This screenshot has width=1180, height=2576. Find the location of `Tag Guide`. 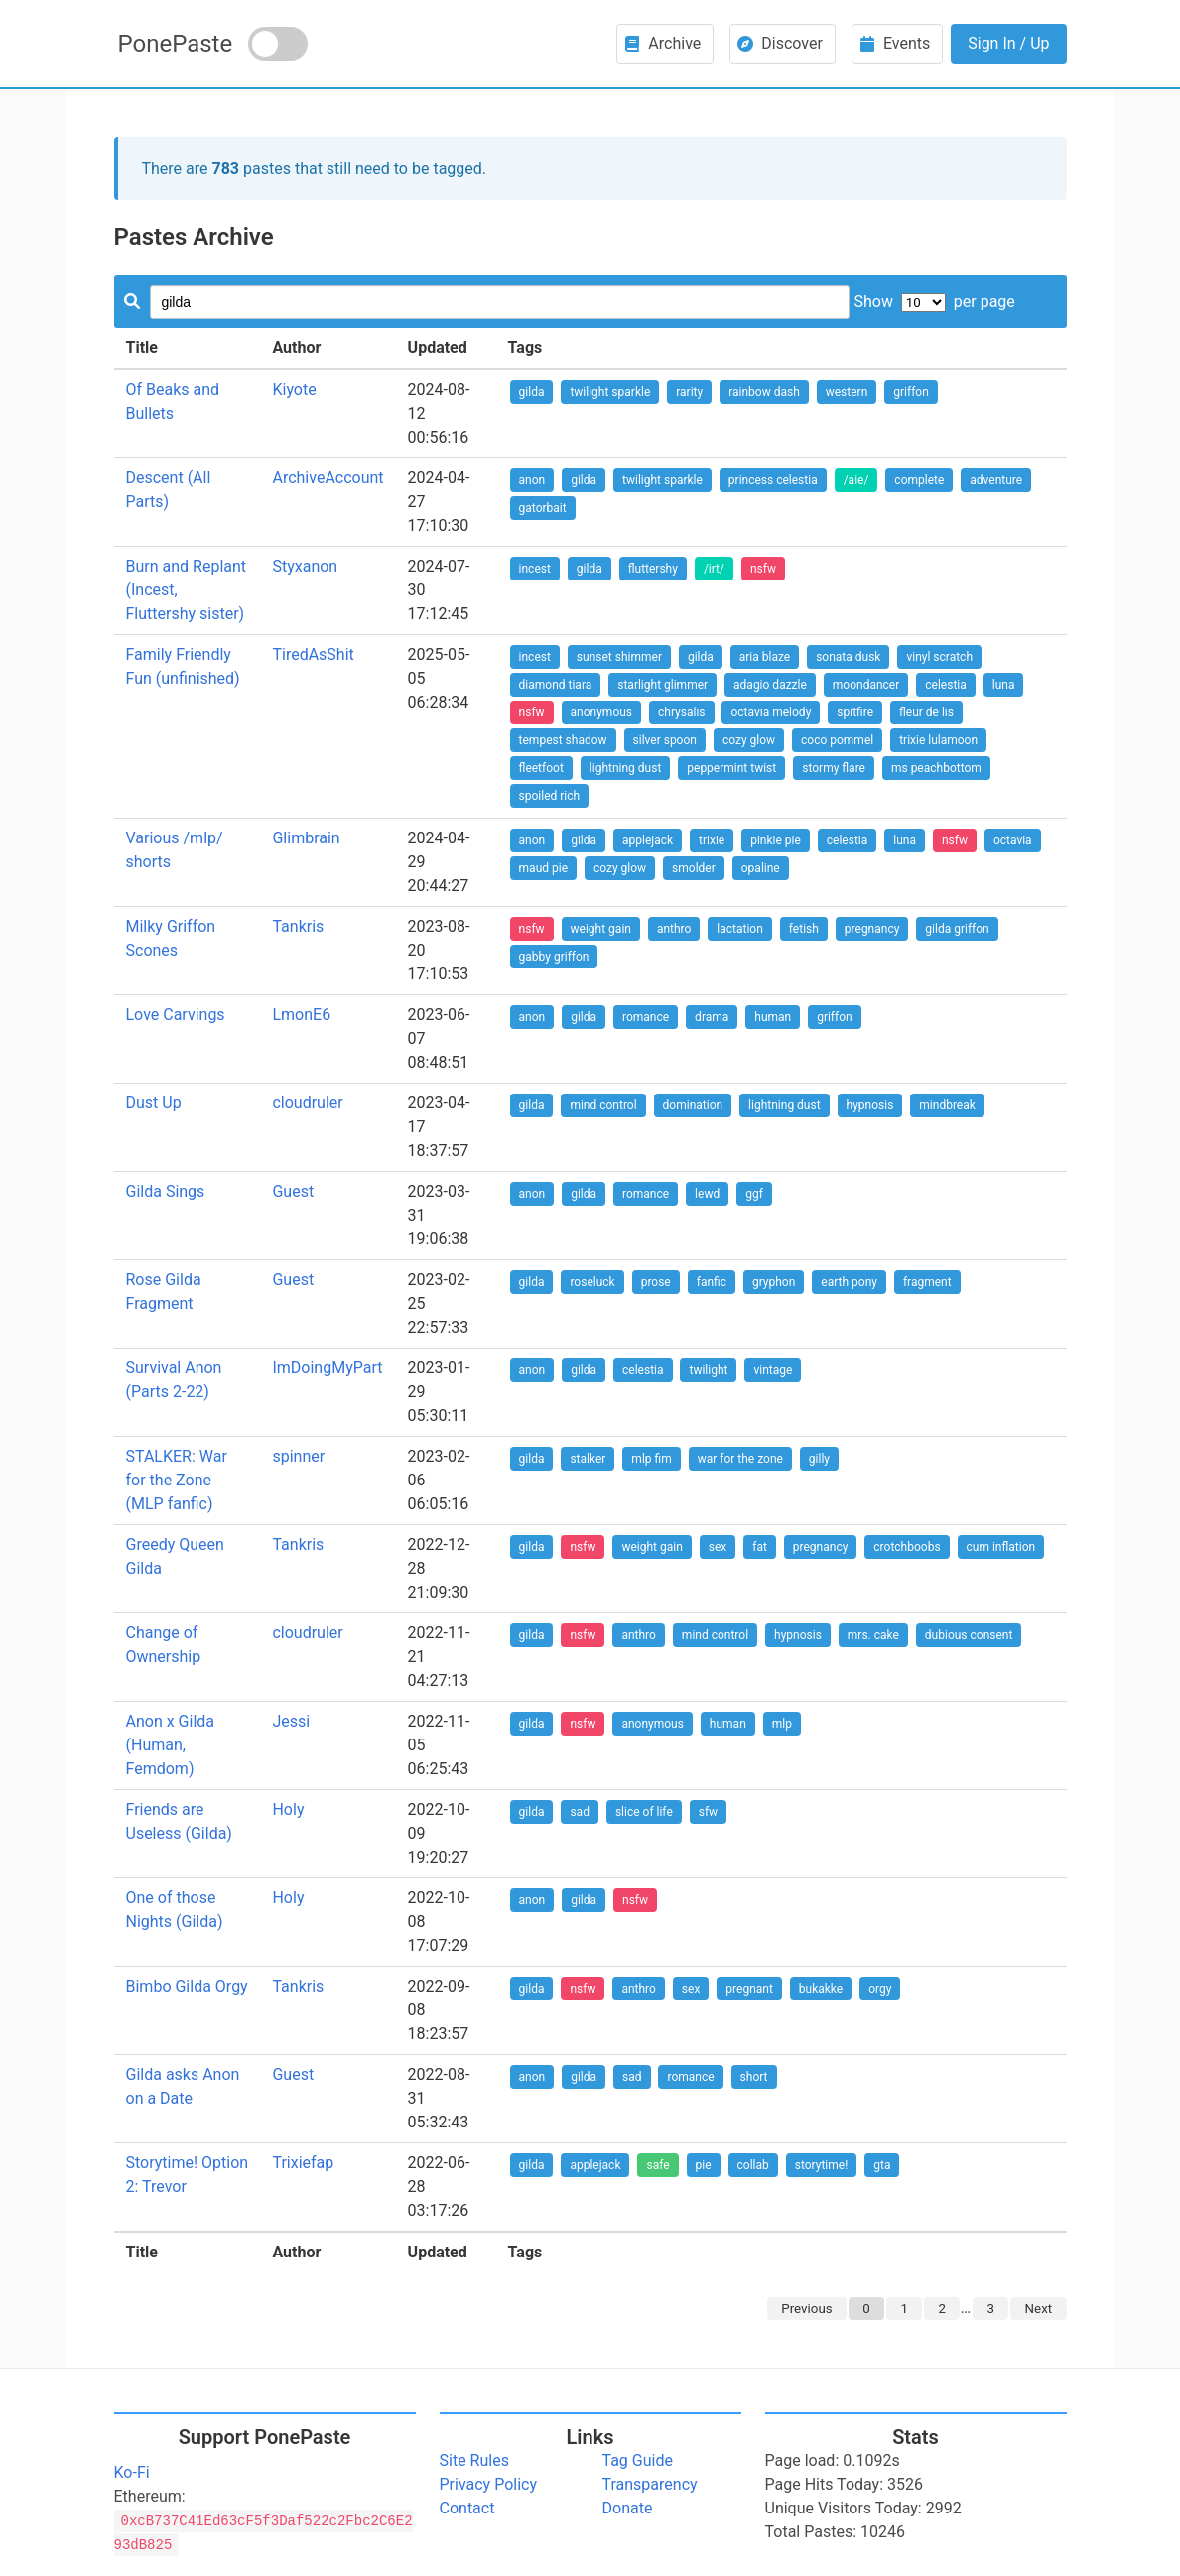

Tag Guide is located at coordinates (637, 2460).